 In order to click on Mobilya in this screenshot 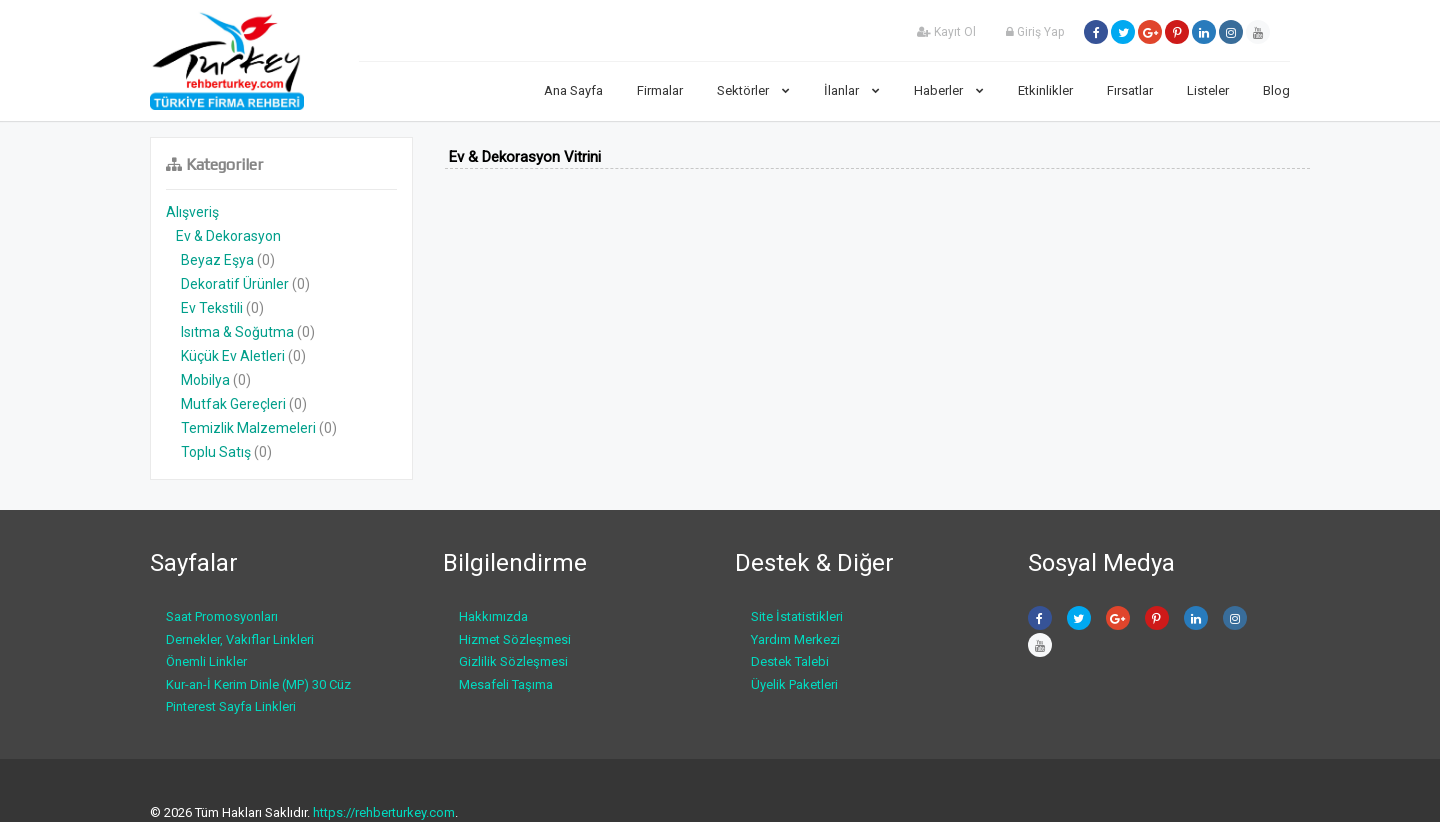, I will do `click(205, 380)`.